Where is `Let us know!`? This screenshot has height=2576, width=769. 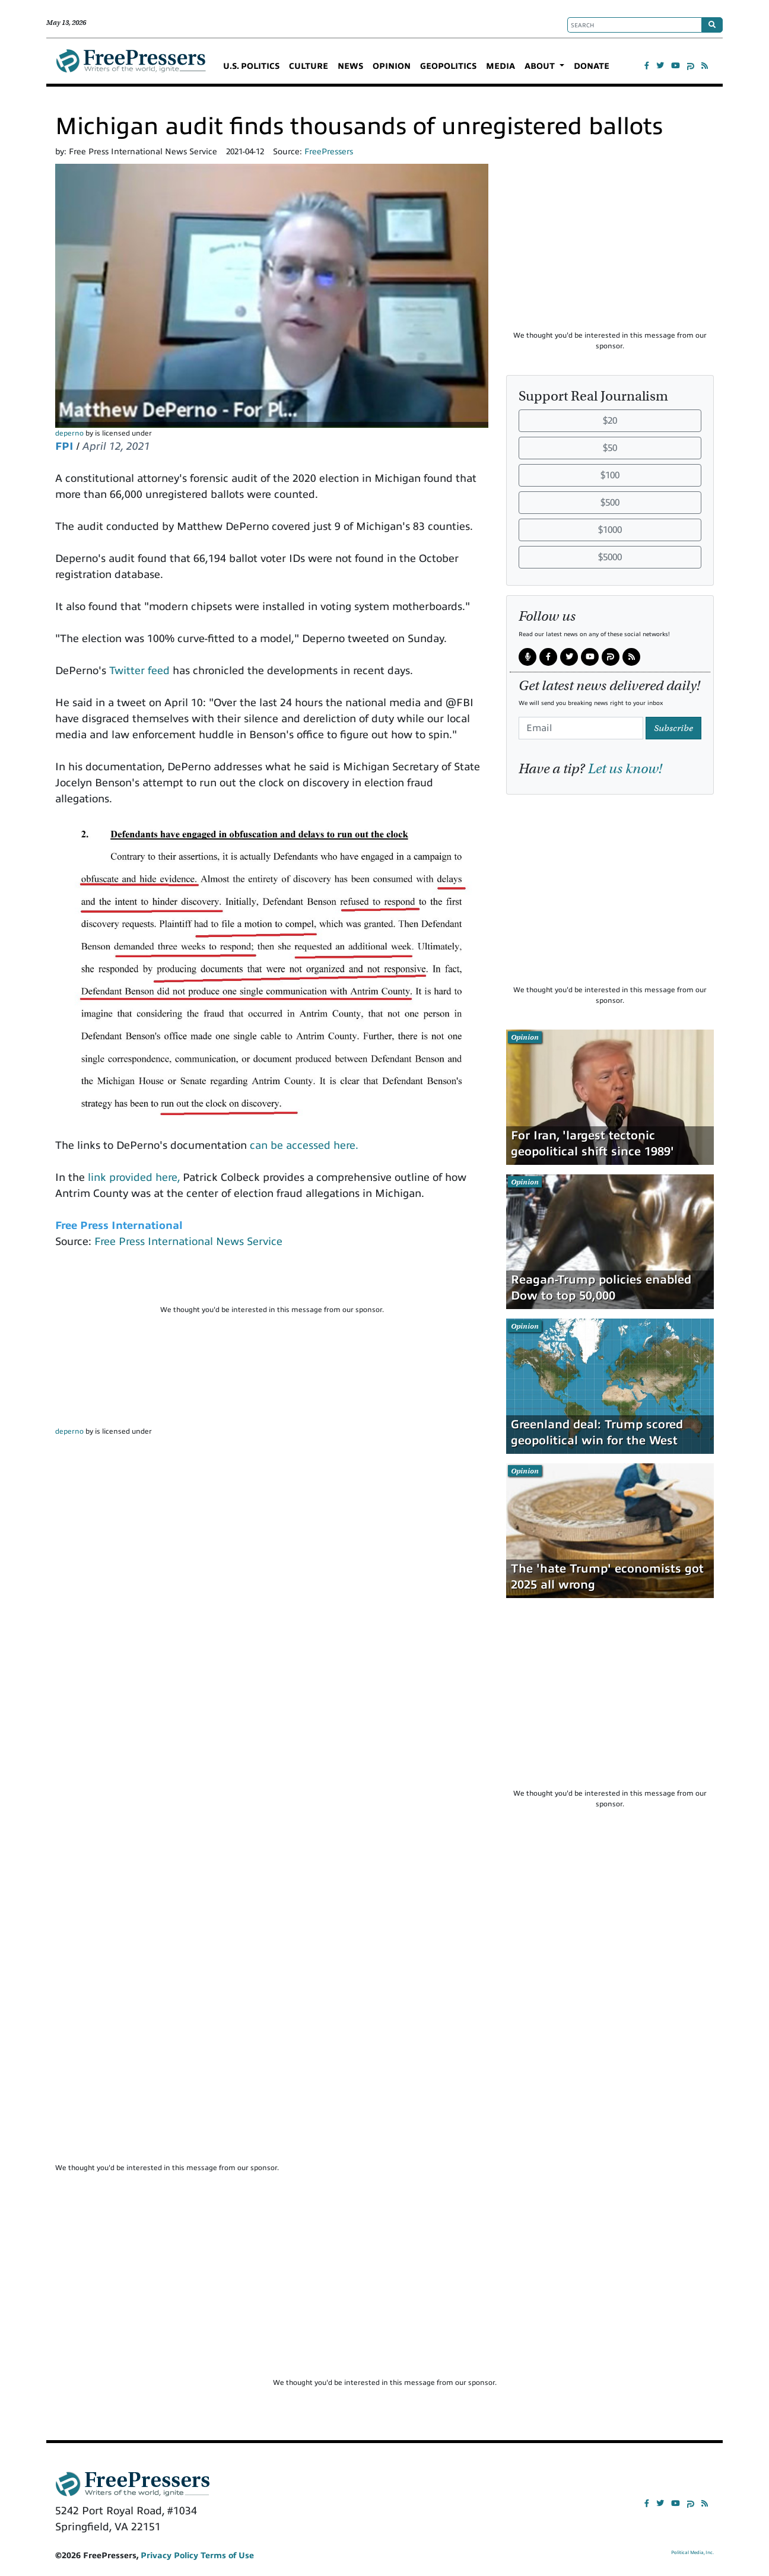 Let us know! is located at coordinates (625, 768).